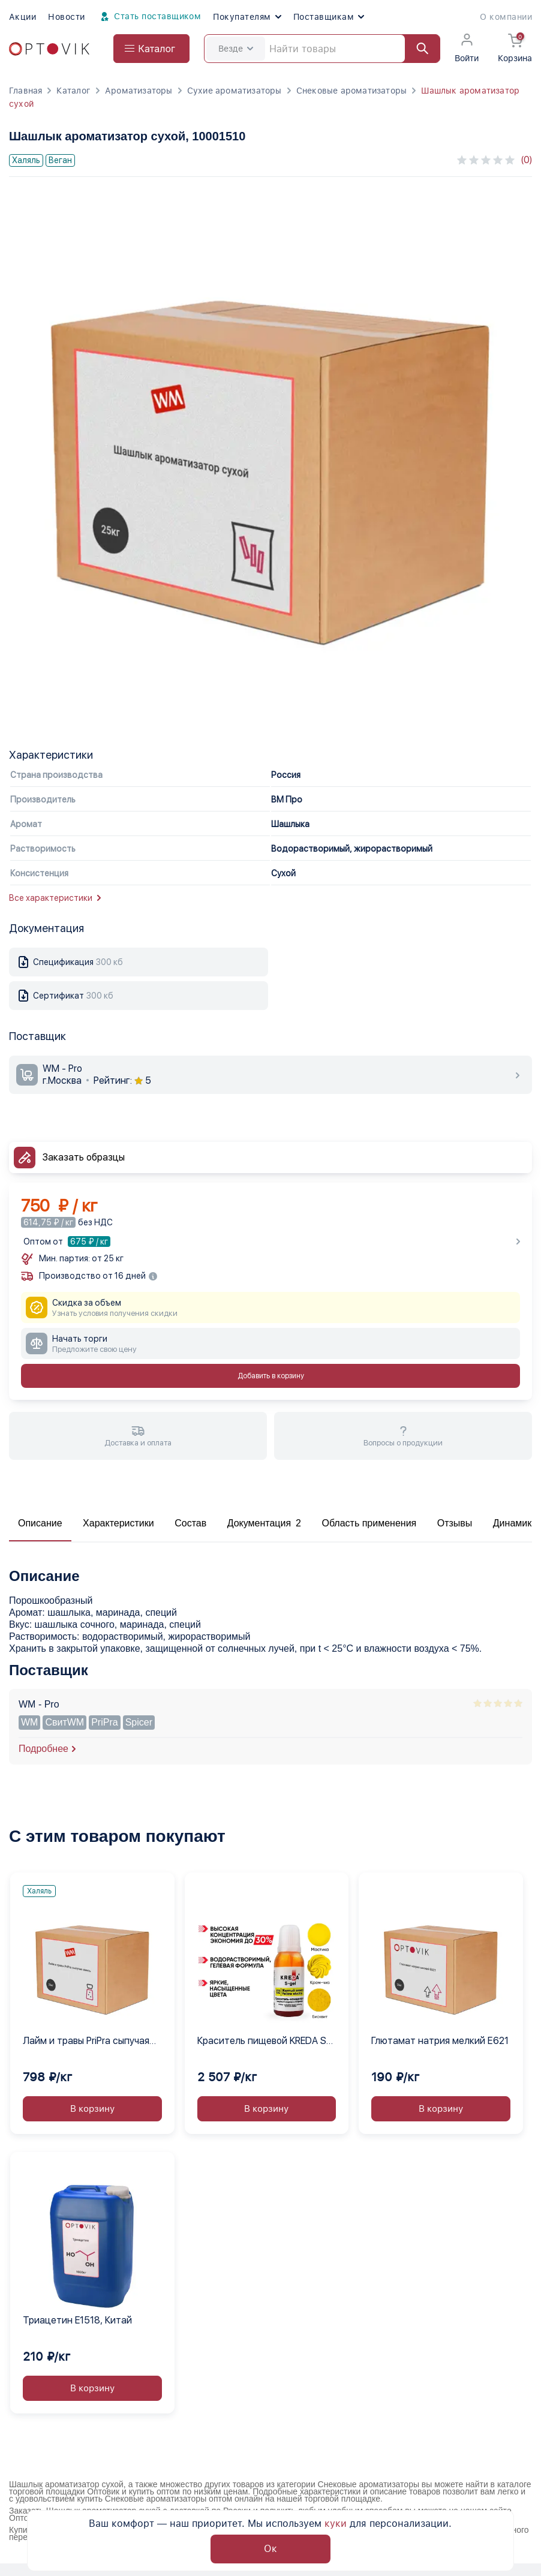 The width and height of the screenshot is (541, 2576). I want to click on Новости, so click(66, 17).